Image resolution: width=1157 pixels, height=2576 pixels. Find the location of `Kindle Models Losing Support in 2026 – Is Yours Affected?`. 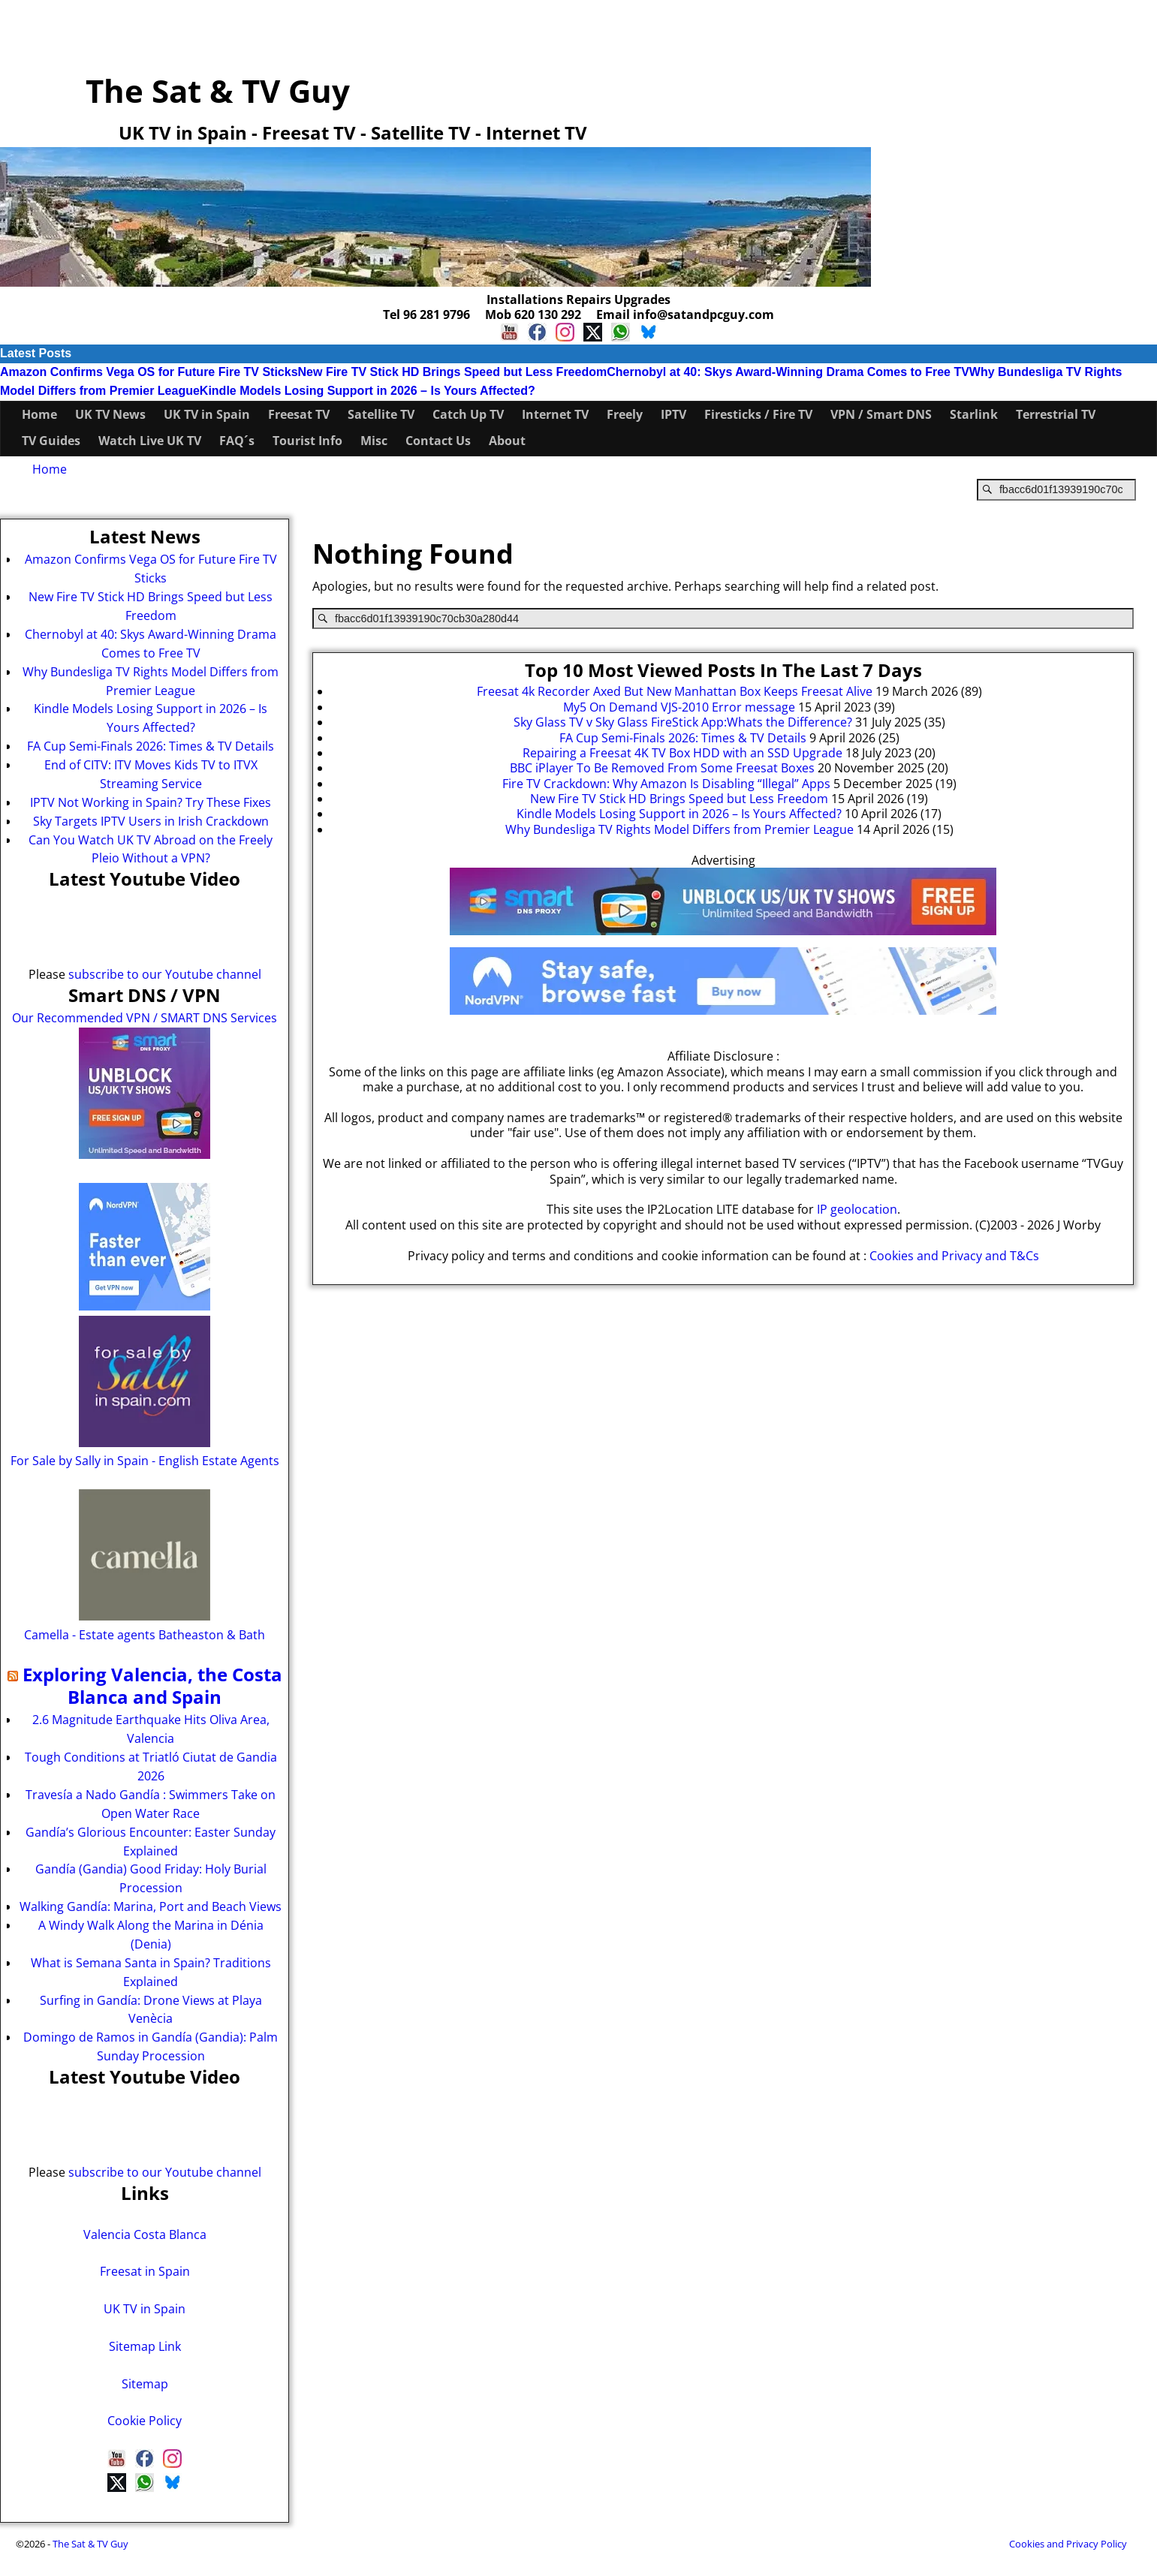

Kindle Models Losing Support in 2026 – Is Yours Affected? is located at coordinates (367, 390).